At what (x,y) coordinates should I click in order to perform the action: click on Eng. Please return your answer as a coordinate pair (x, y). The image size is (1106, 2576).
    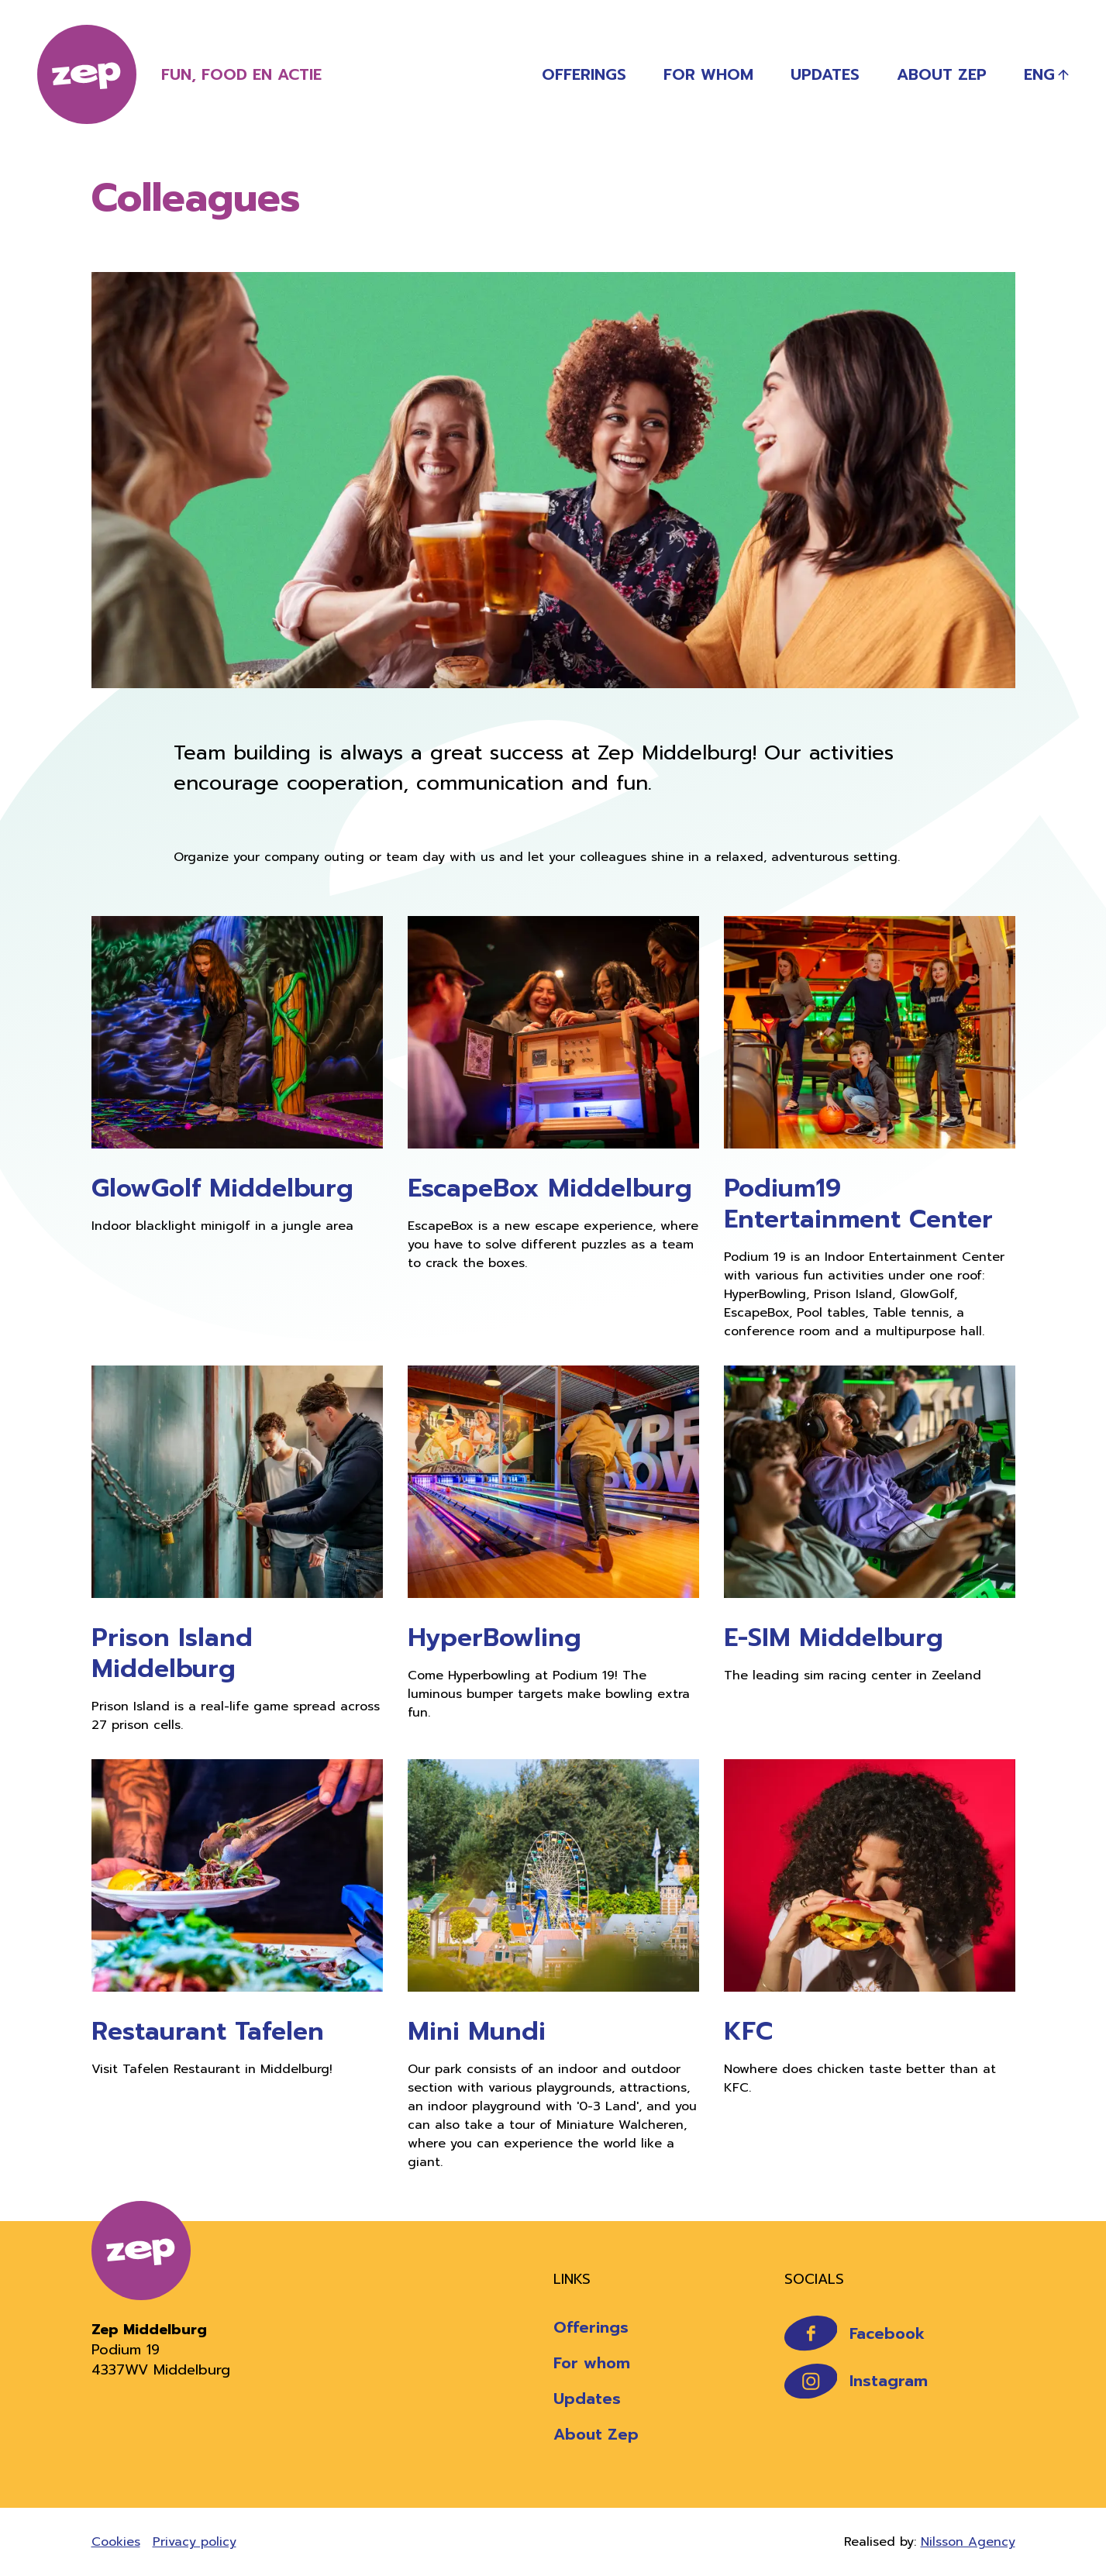
    Looking at the image, I should click on (1039, 74).